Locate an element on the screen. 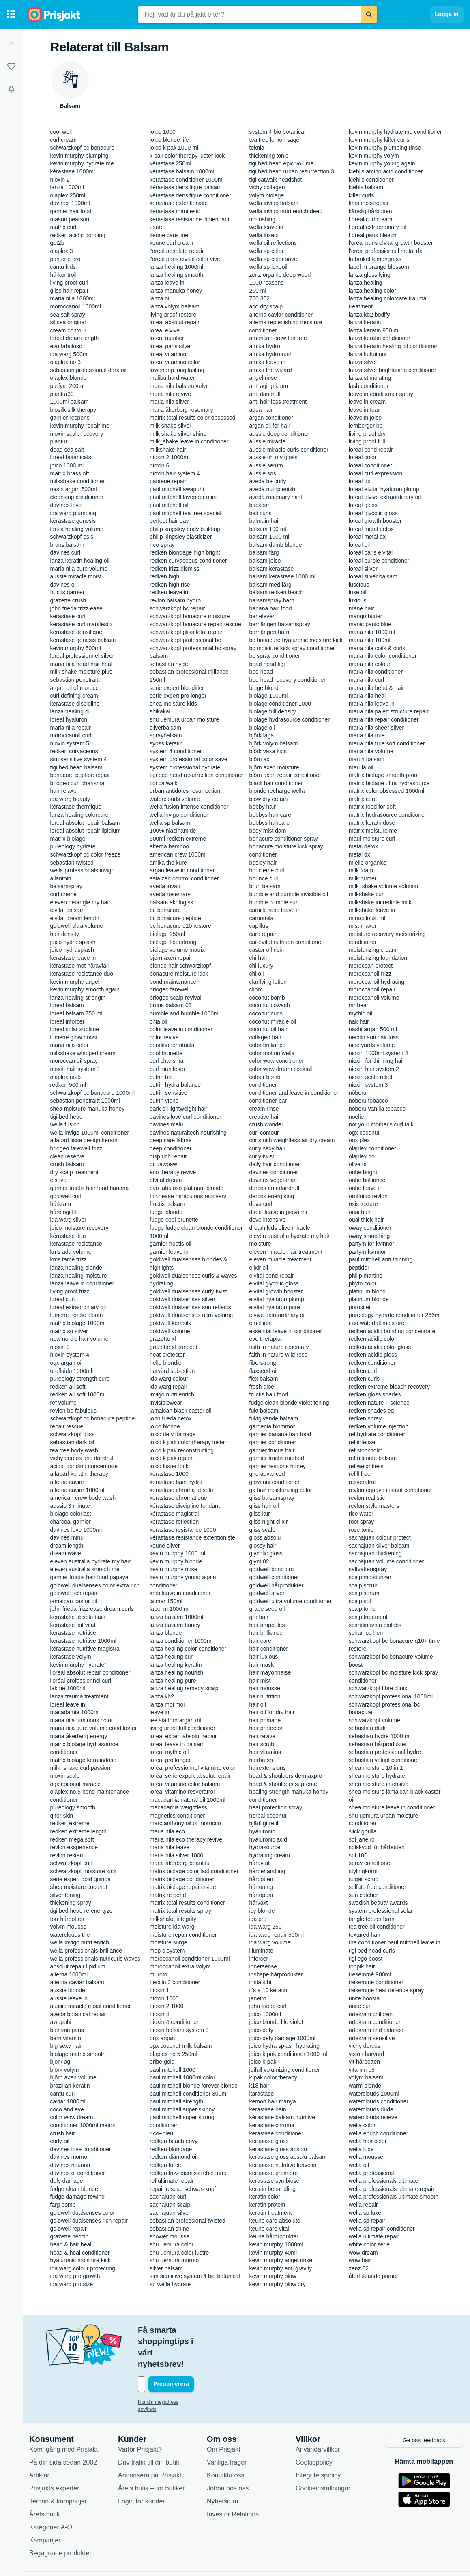 This screenshot has width=470, height=2576. silverbalsam is located at coordinates (165, 727).